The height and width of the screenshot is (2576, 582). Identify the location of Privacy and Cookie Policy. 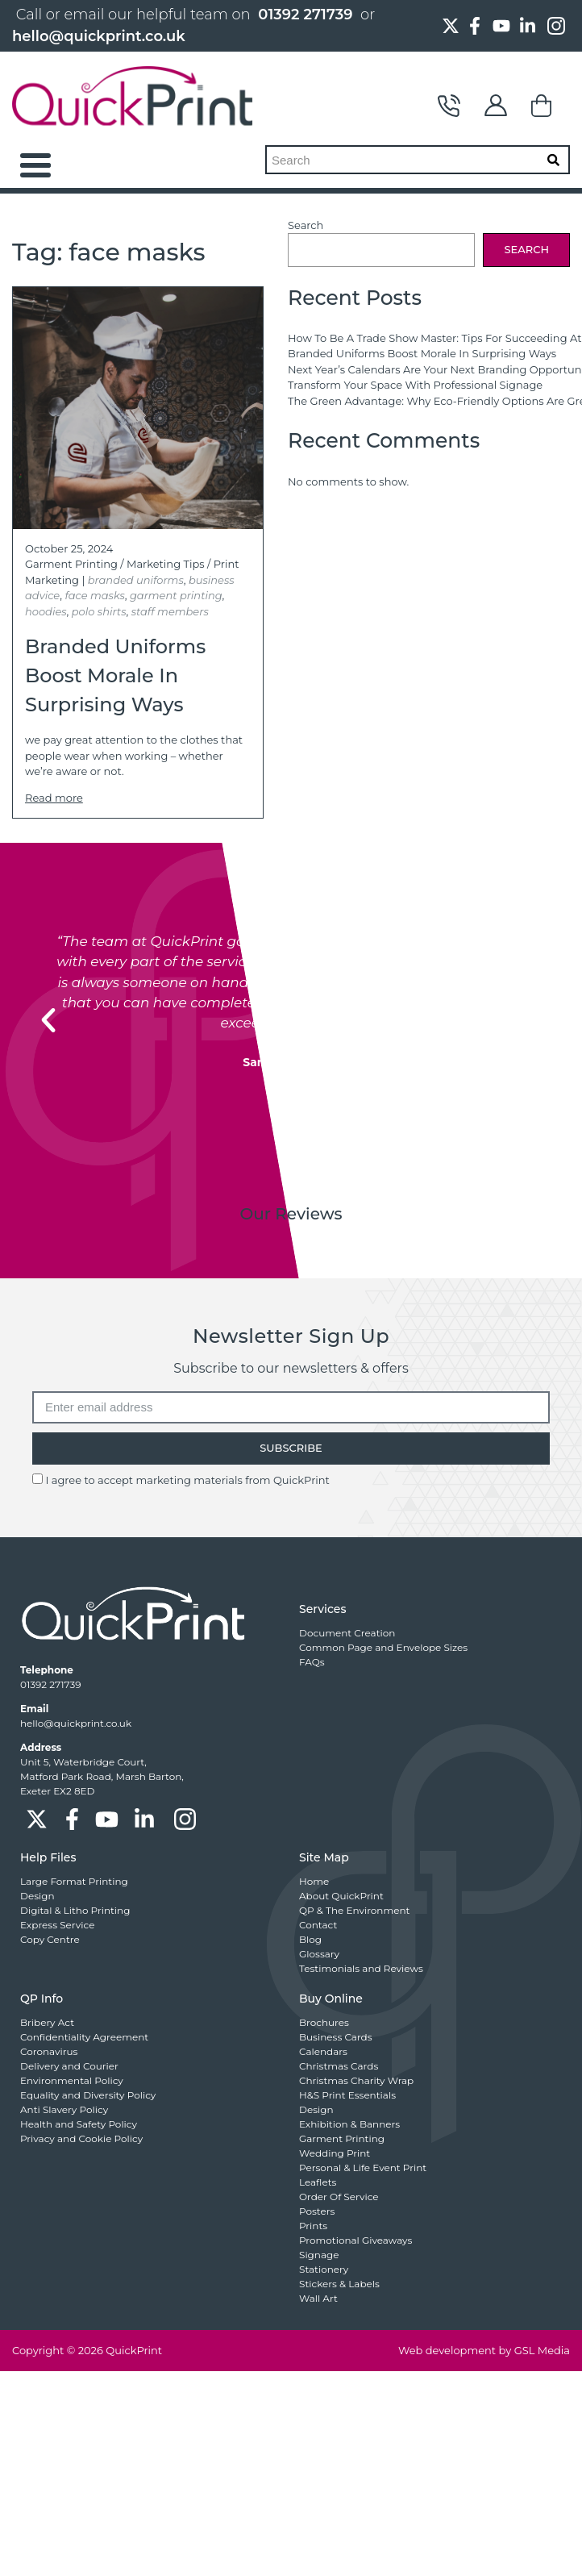
(81, 2138).